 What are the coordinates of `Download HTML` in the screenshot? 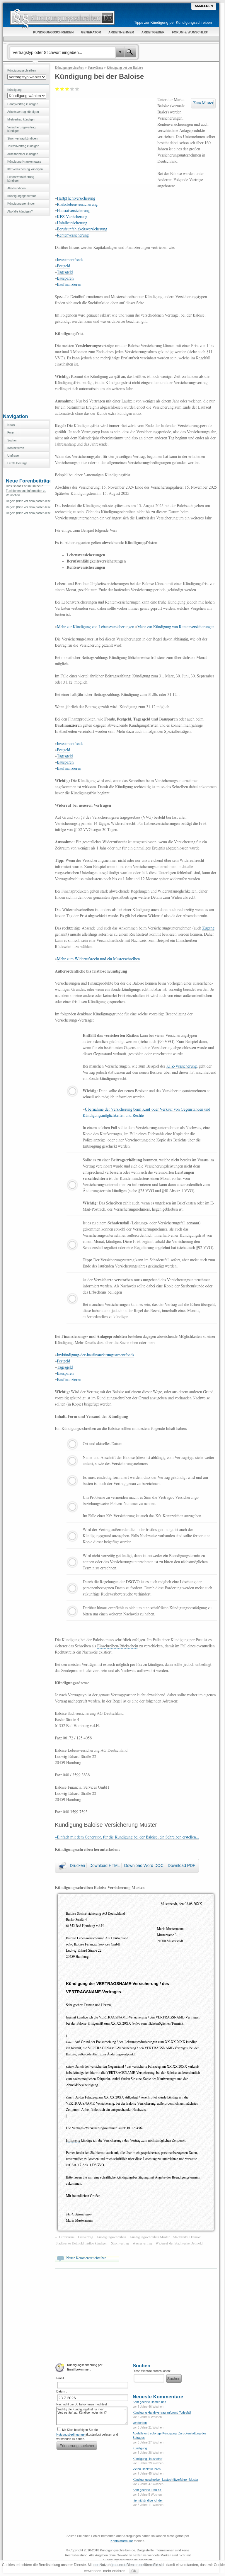 It's located at (104, 1865).